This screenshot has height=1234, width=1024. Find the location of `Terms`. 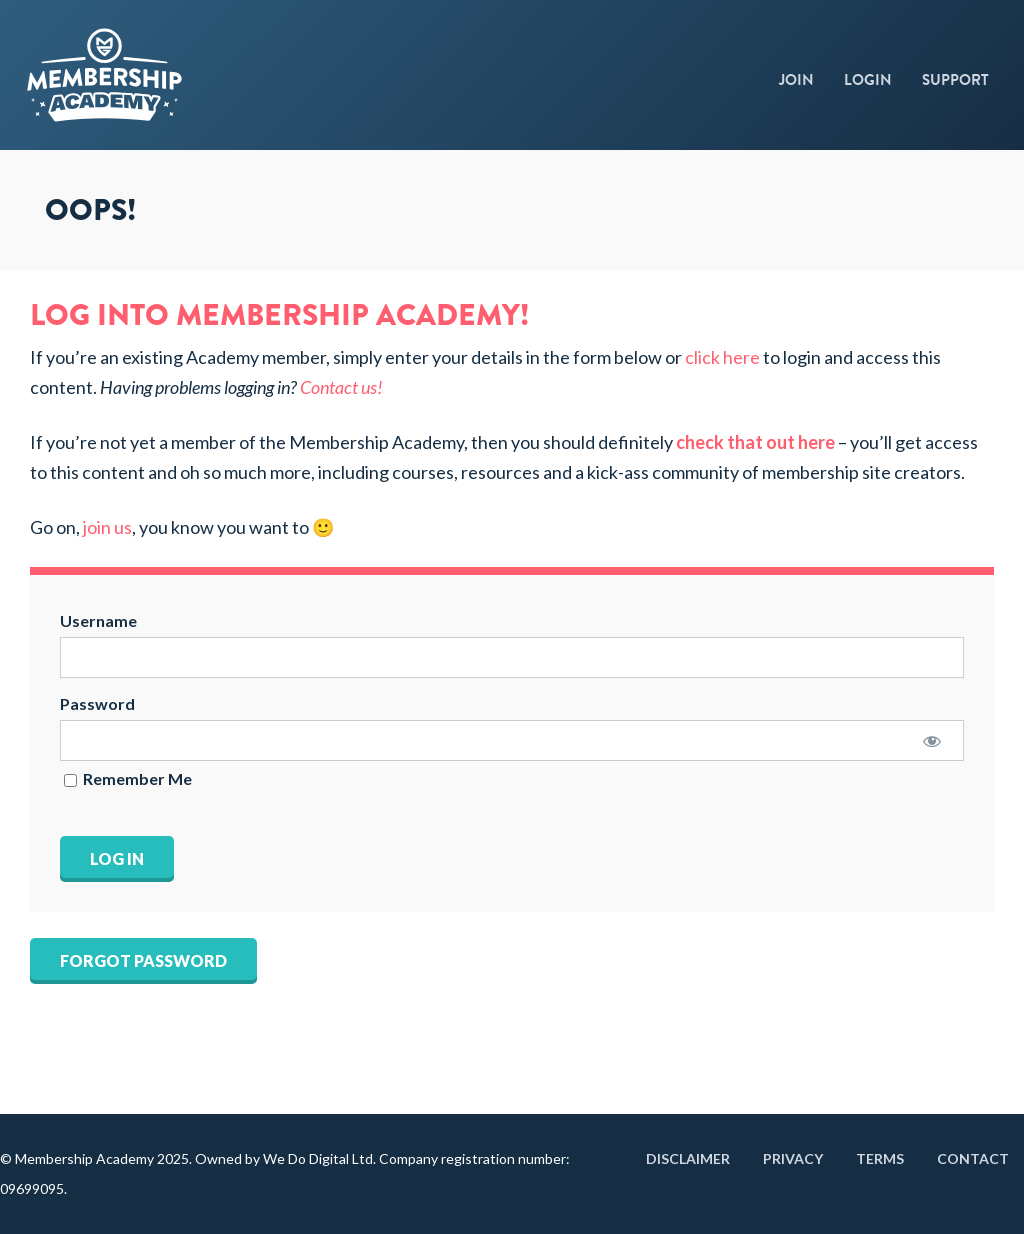

Terms is located at coordinates (880, 1158).